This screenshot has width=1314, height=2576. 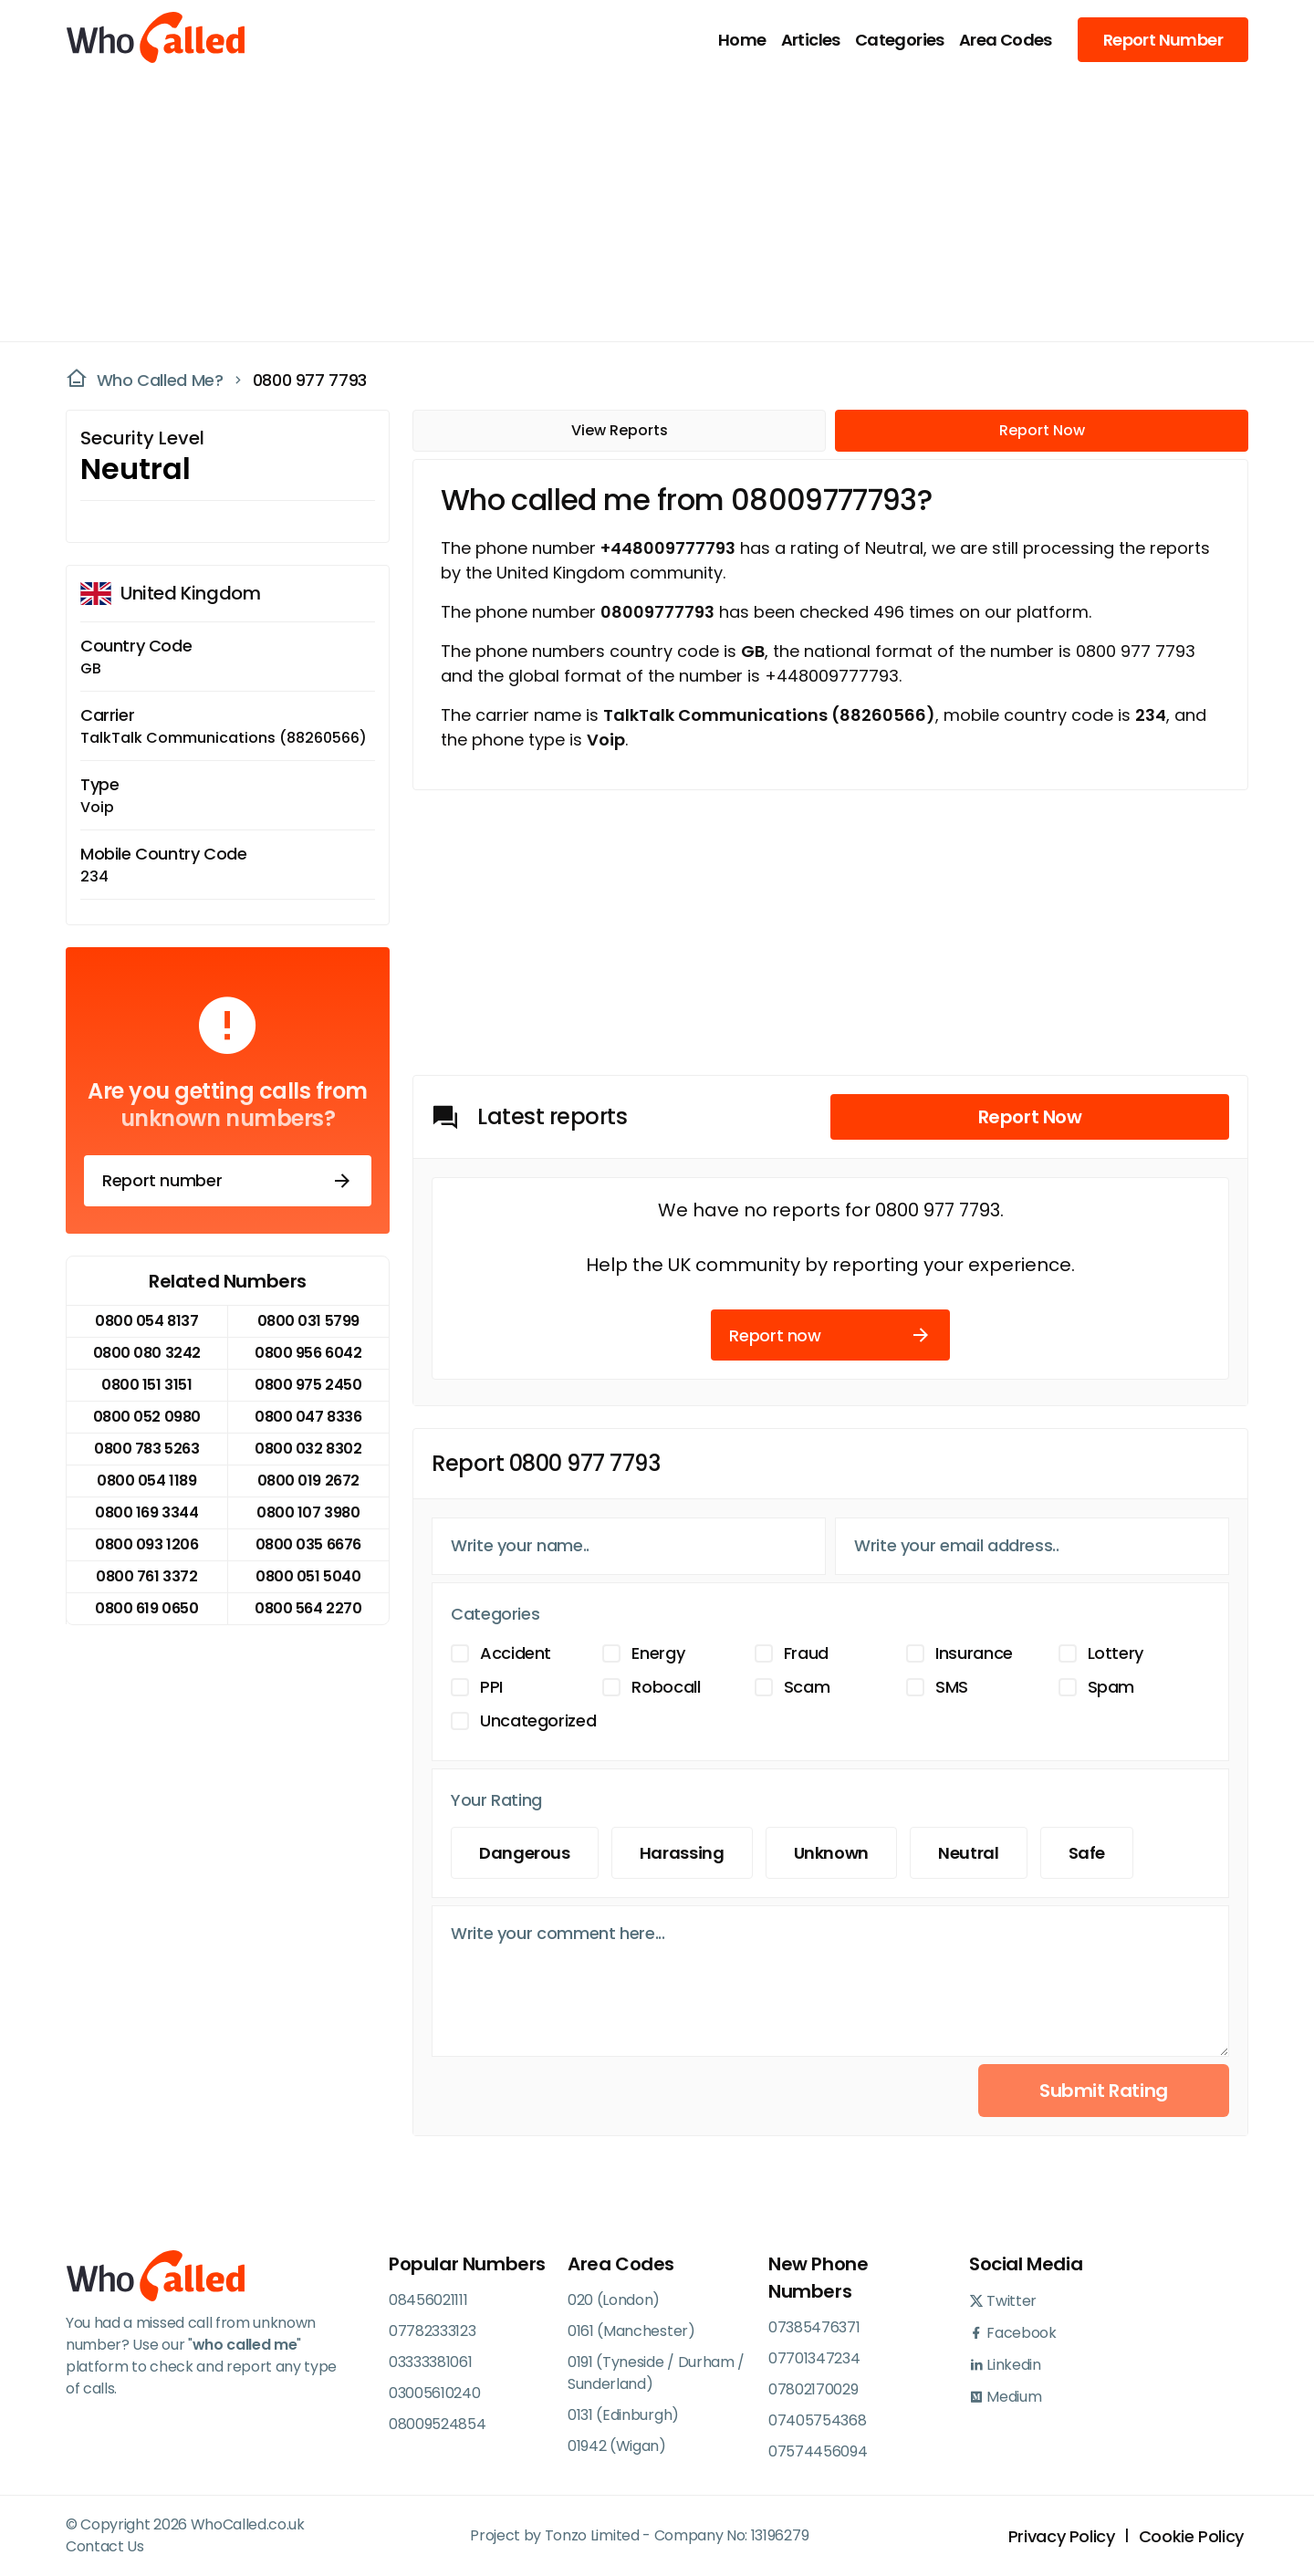 What do you see at coordinates (227, 1180) in the screenshot?
I see `Report number` at bounding box center [227, 1180].